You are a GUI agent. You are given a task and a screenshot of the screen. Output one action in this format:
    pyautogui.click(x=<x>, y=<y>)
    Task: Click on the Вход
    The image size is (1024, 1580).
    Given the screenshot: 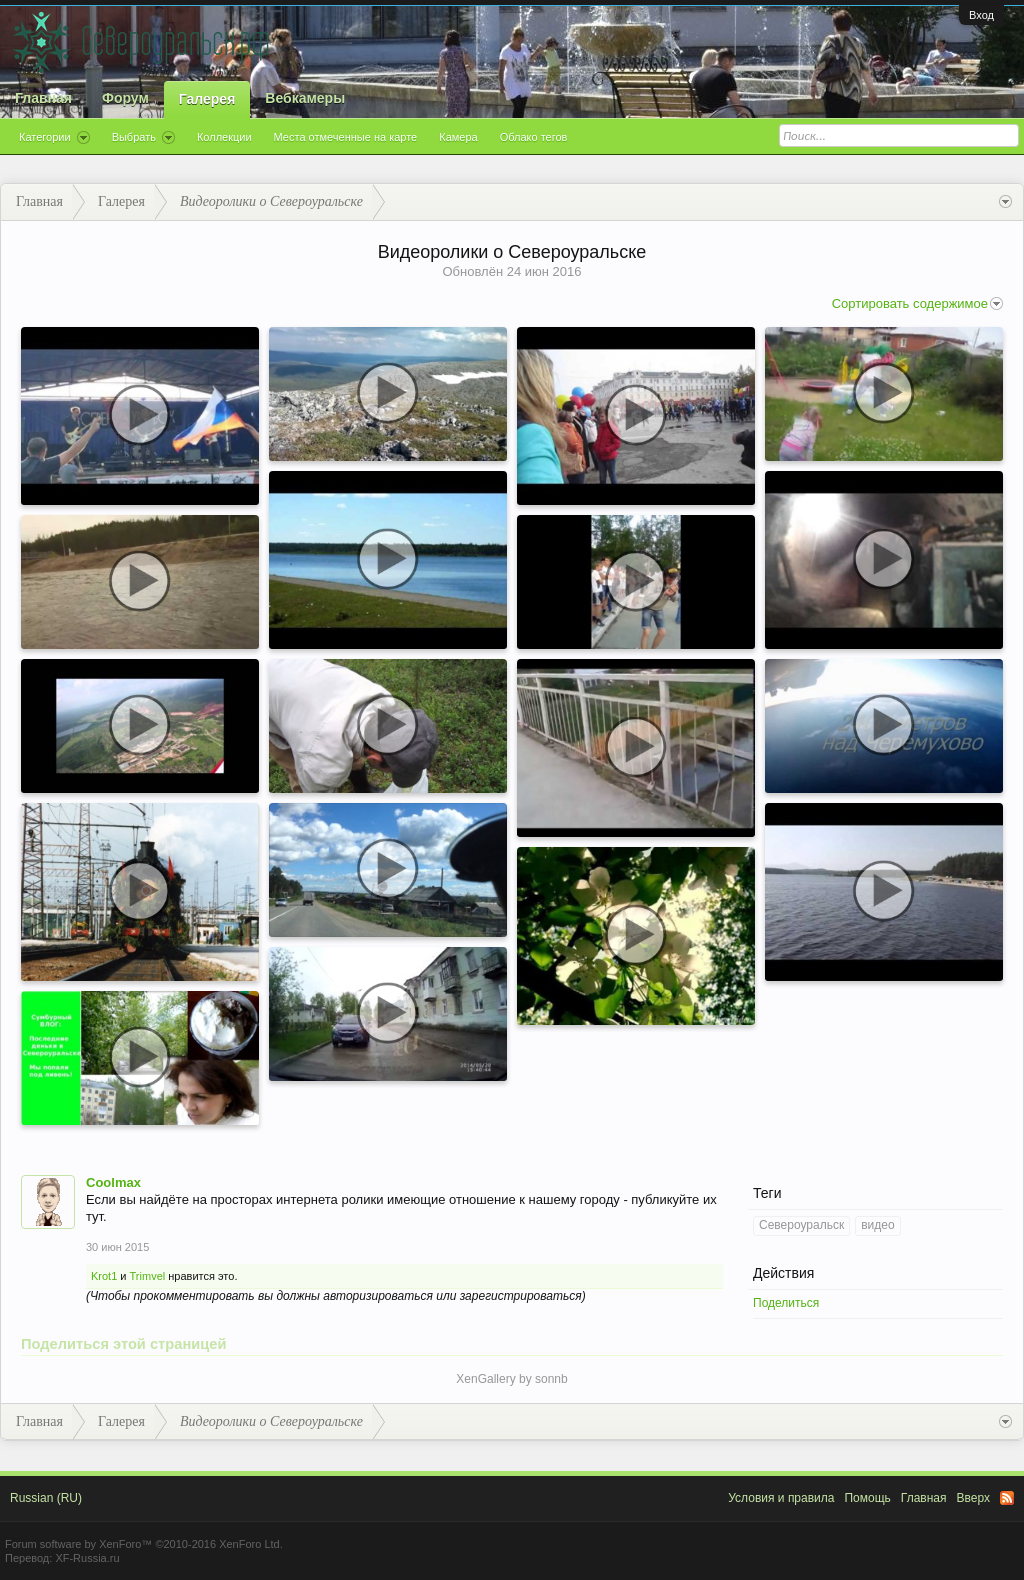 What is the action you would take?
    pyautogui.click(x=981, y=15)
    